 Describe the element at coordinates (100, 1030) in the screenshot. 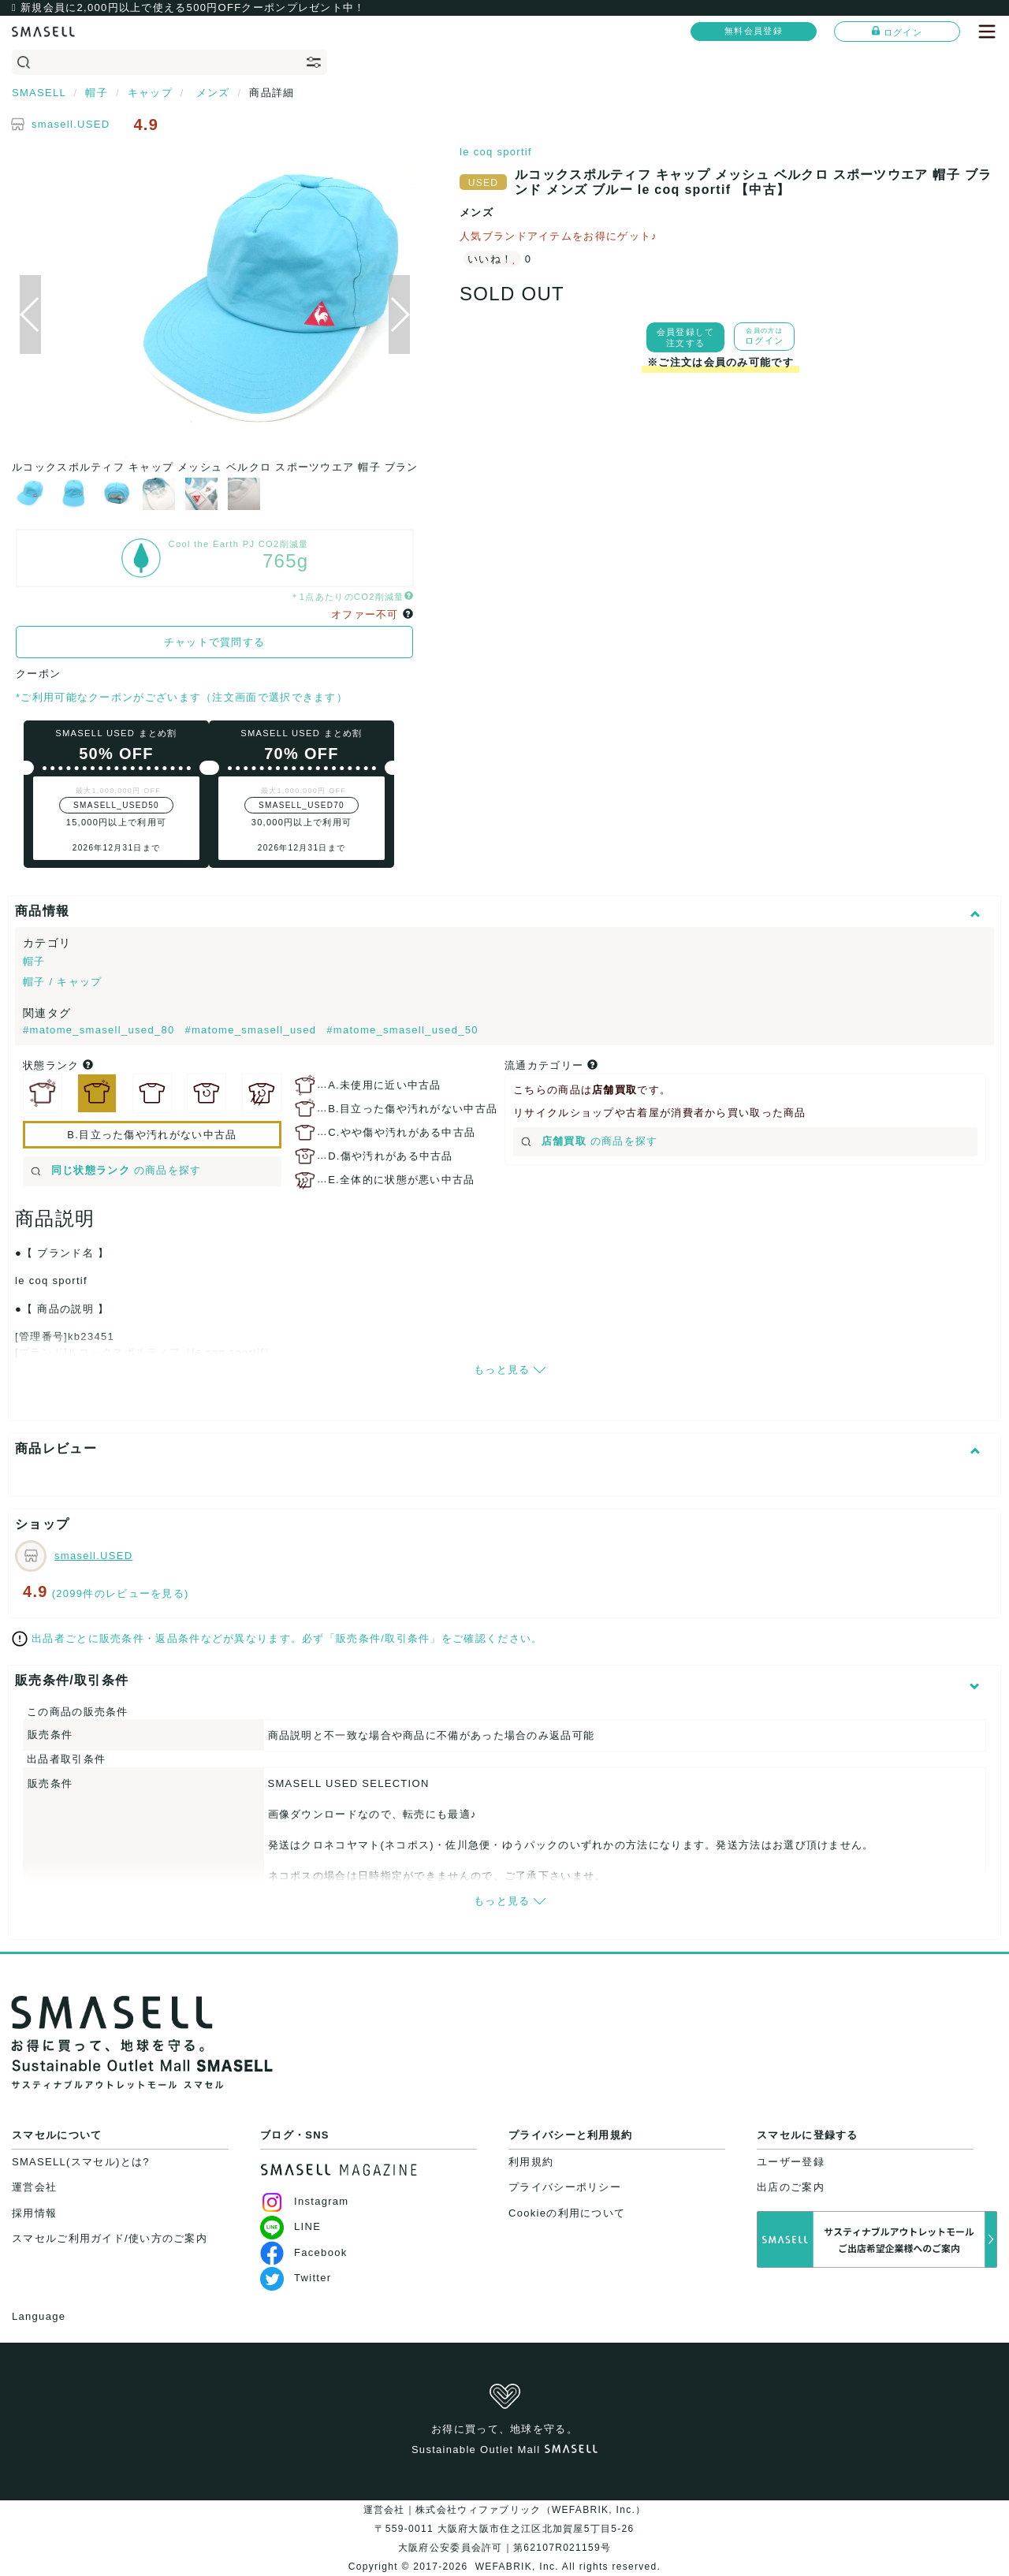

I see `#matome_smasell_used_80` at that location.